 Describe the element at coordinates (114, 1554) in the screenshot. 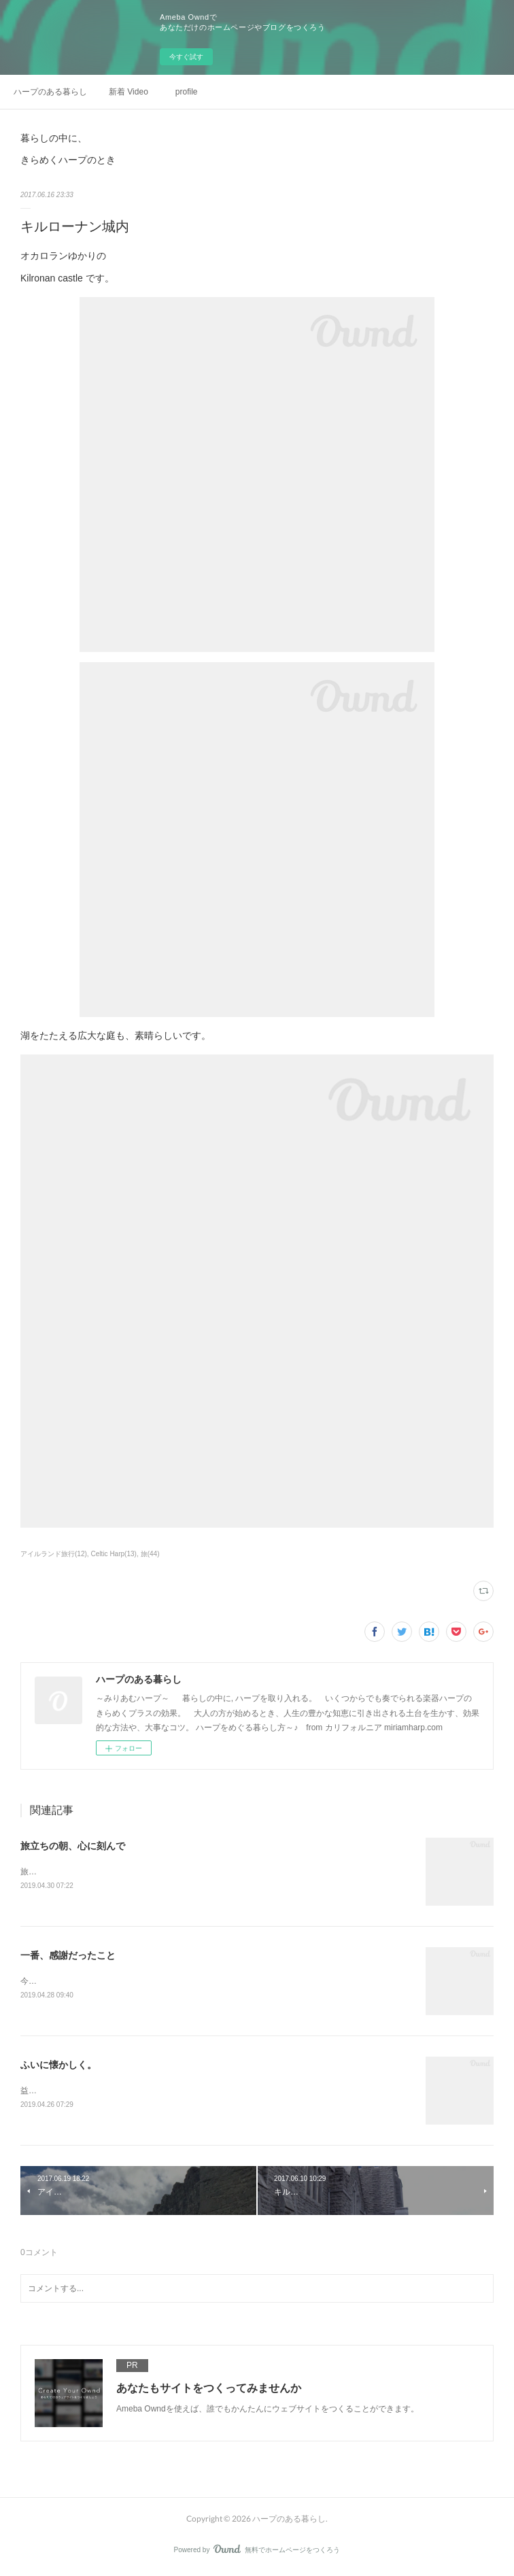

I see `Celtic Harp(13)` at that location.